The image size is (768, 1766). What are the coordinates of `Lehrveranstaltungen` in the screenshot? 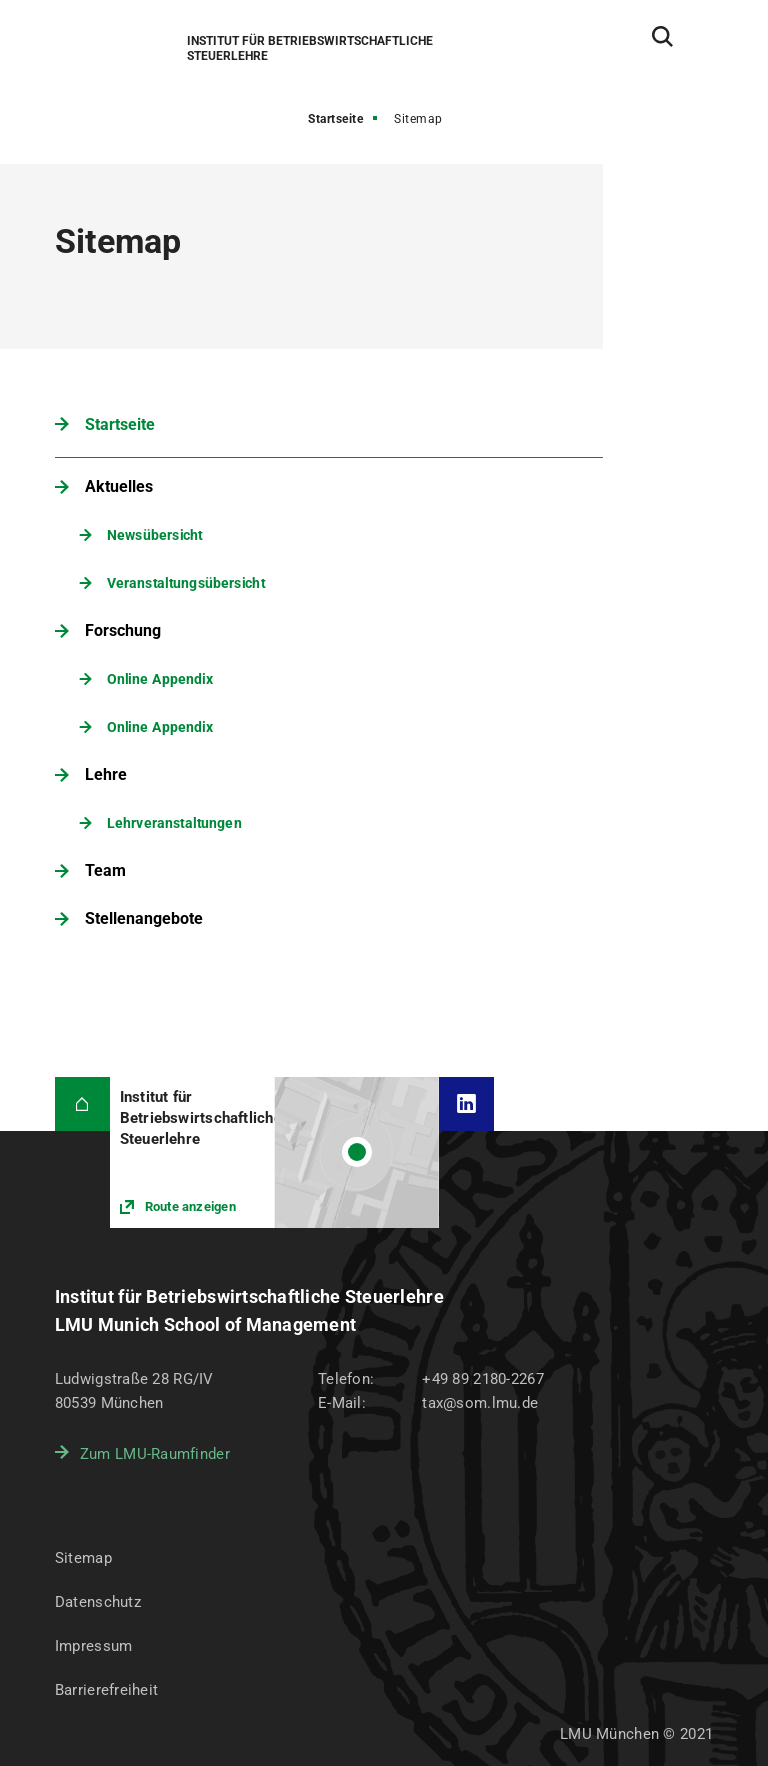 It's located at (174, 822).